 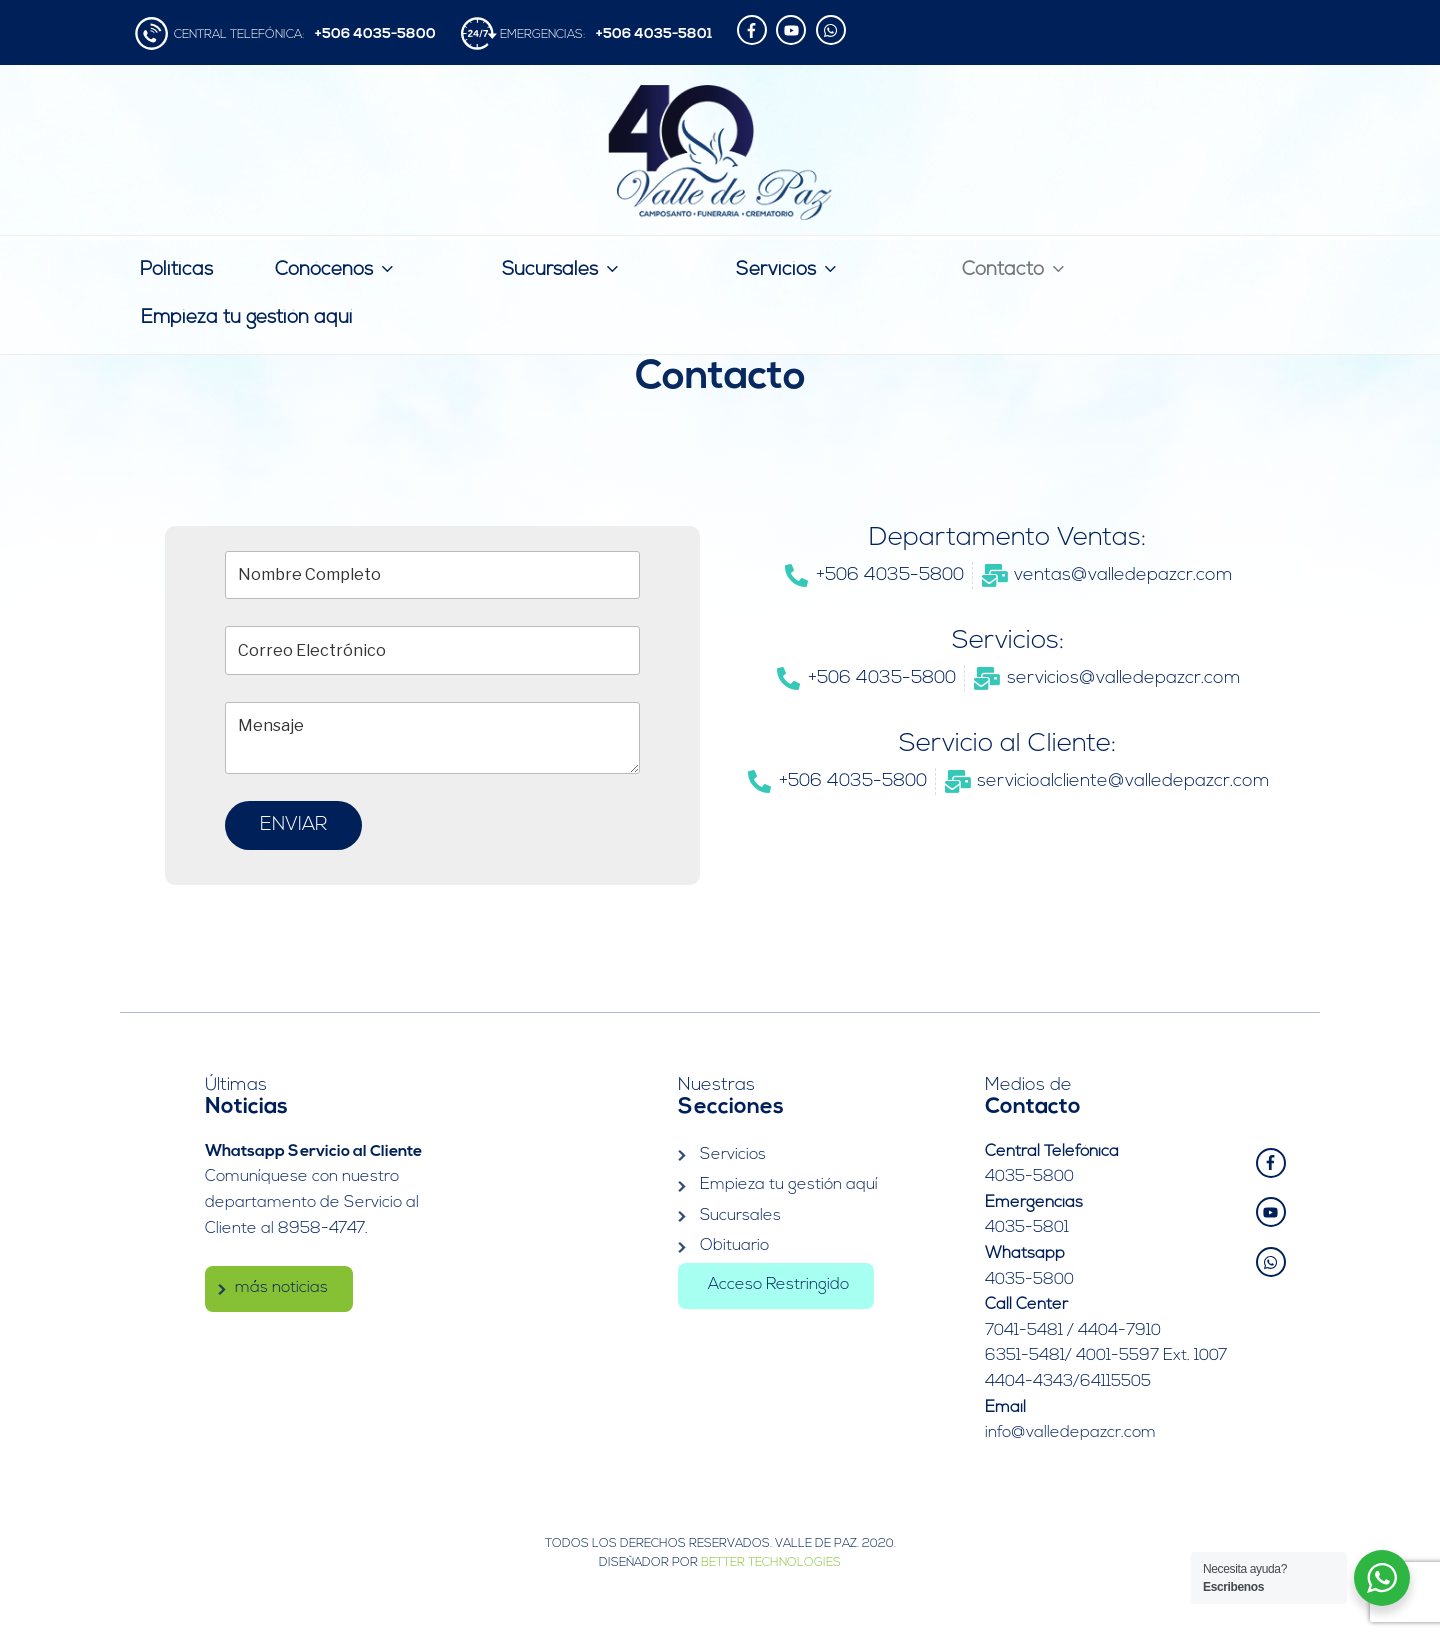 What do you see at coordinates (313, 1152) in the screenshot?
I see `Whatsapp Servicio al Cliente` at bounding box center [313, 1152].